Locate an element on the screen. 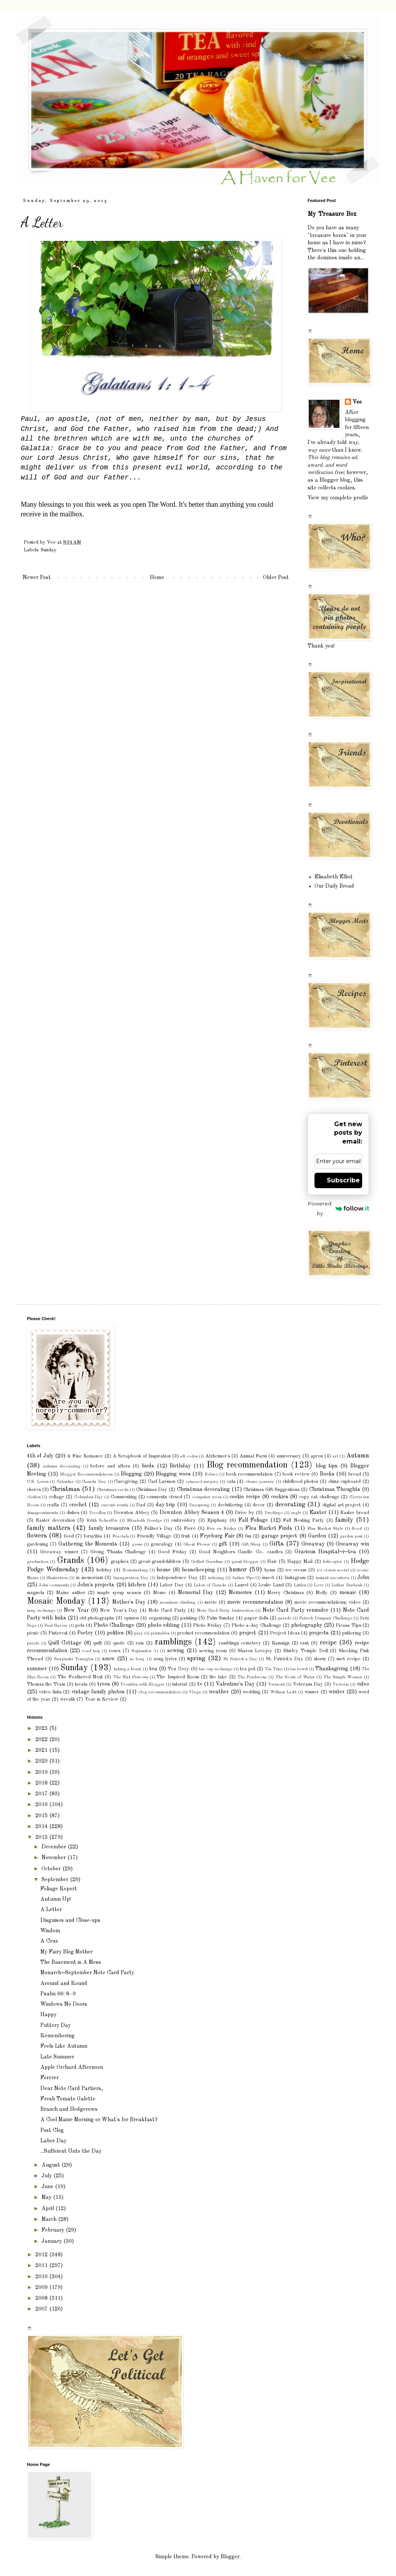 This screenshot has height=2576, width=396. Troubles with Blogger is located at coordinates (142, 1684).